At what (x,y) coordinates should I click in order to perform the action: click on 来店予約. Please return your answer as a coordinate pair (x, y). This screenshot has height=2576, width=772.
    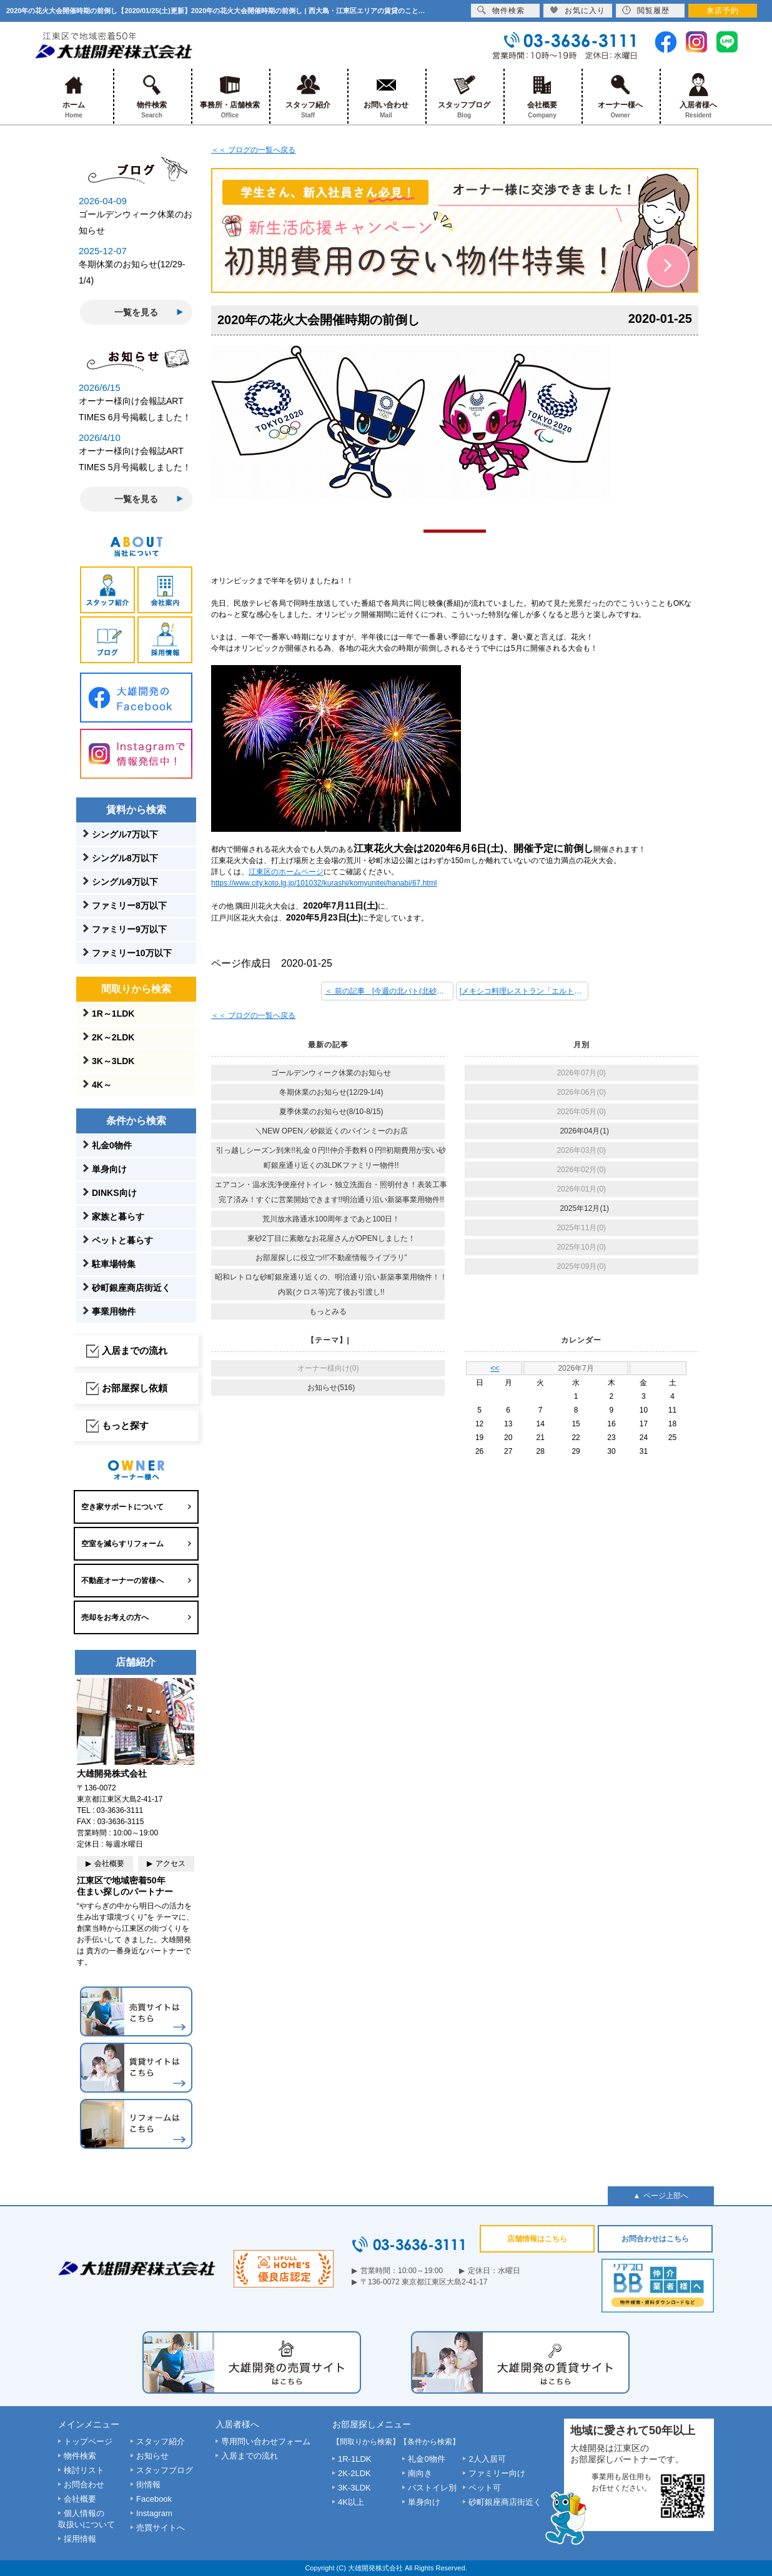
    Looking at the image, I should click on (722, 10).